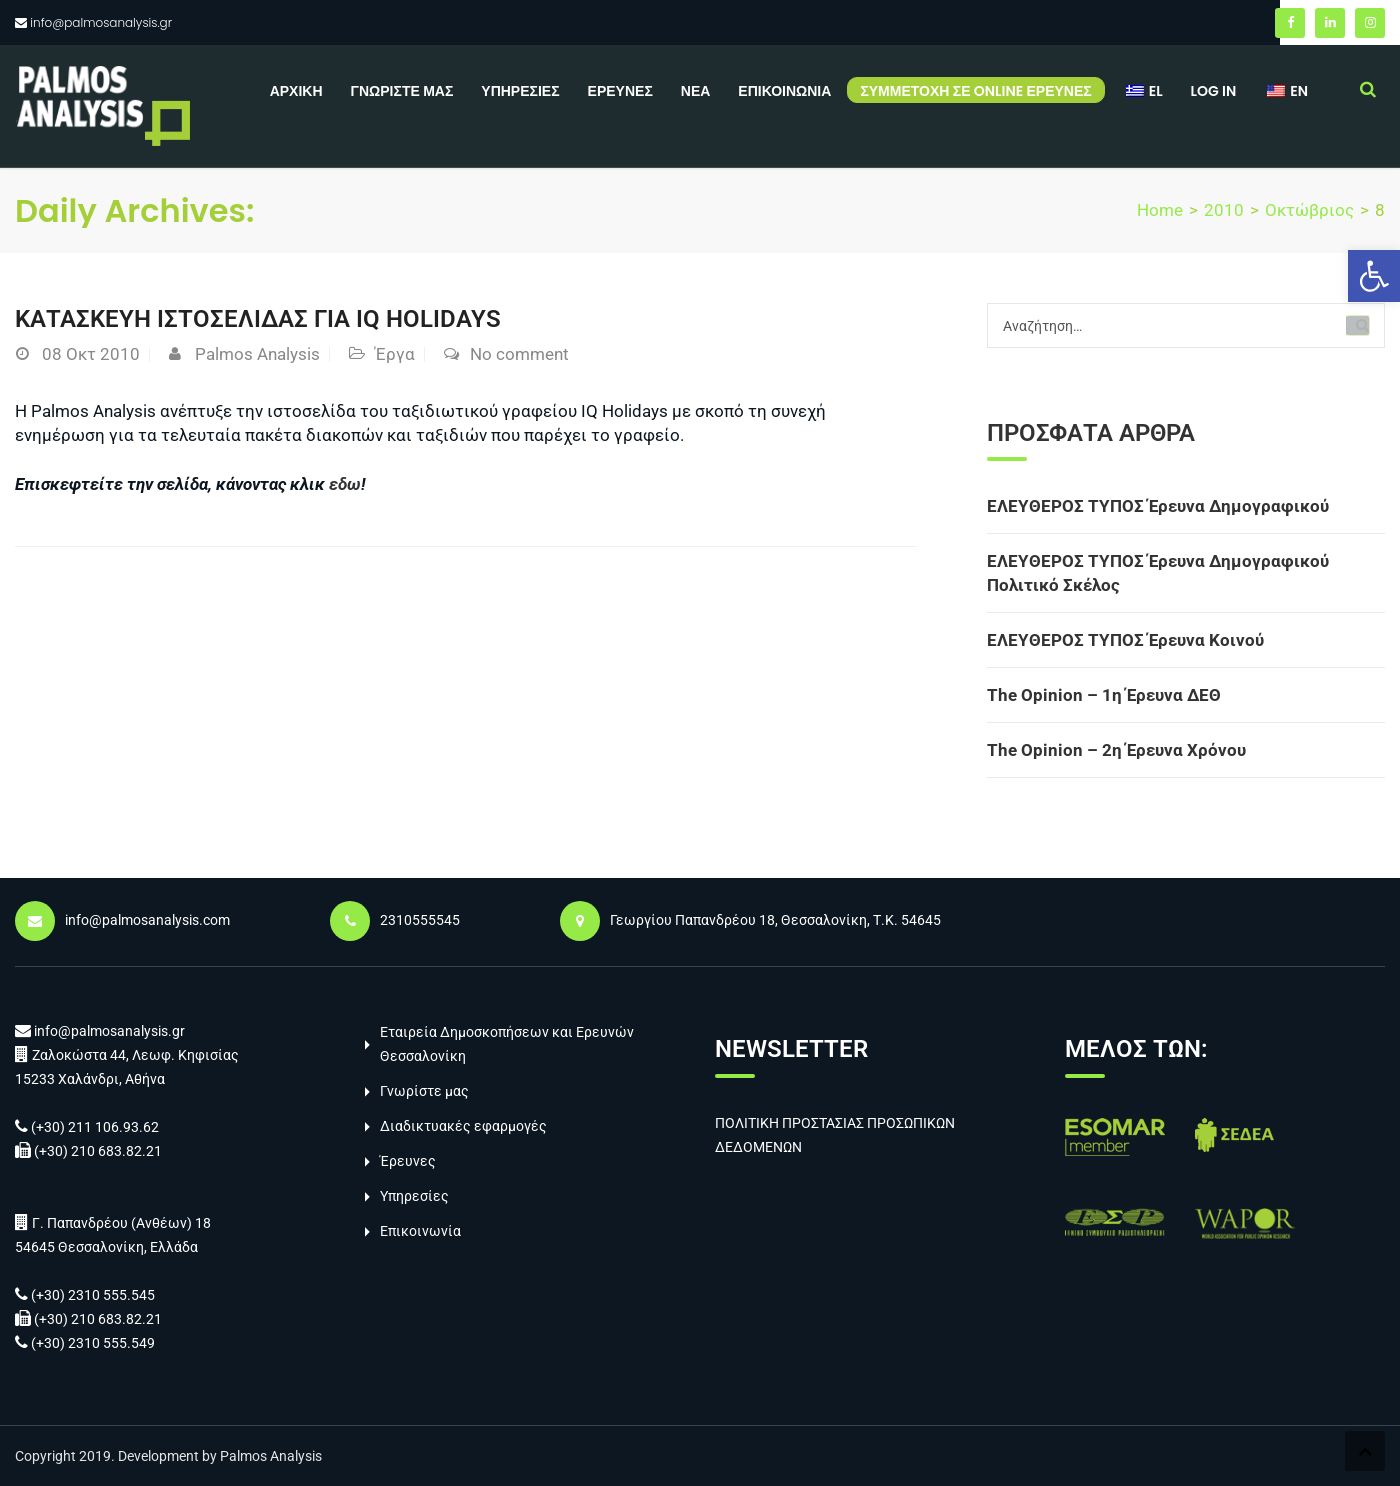  Describe the element at coordinates (345, 484) in the screenshot. I see `εδω` at that location.